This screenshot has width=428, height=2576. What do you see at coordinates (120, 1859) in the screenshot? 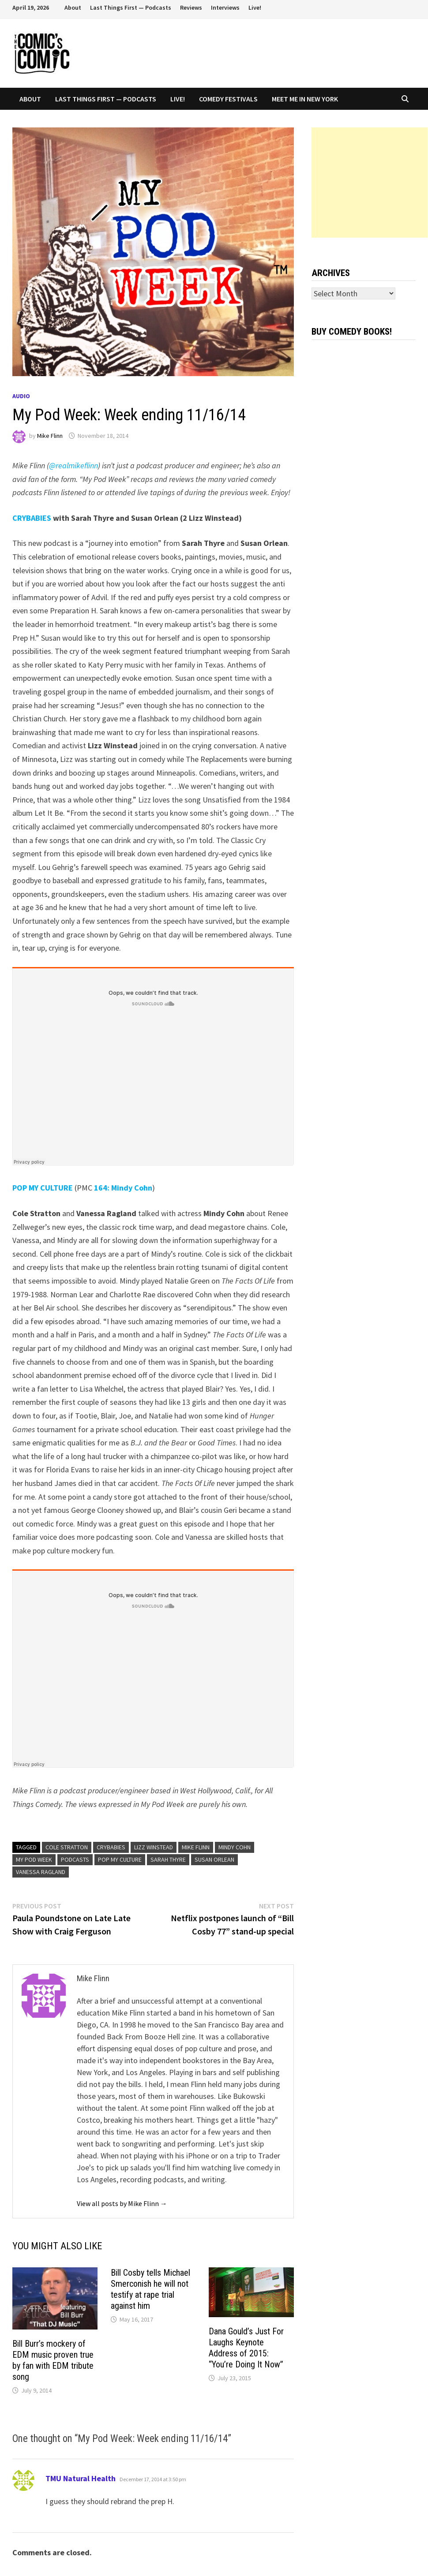
I see `Pop My Culture` at bounding box center [120, 1859].